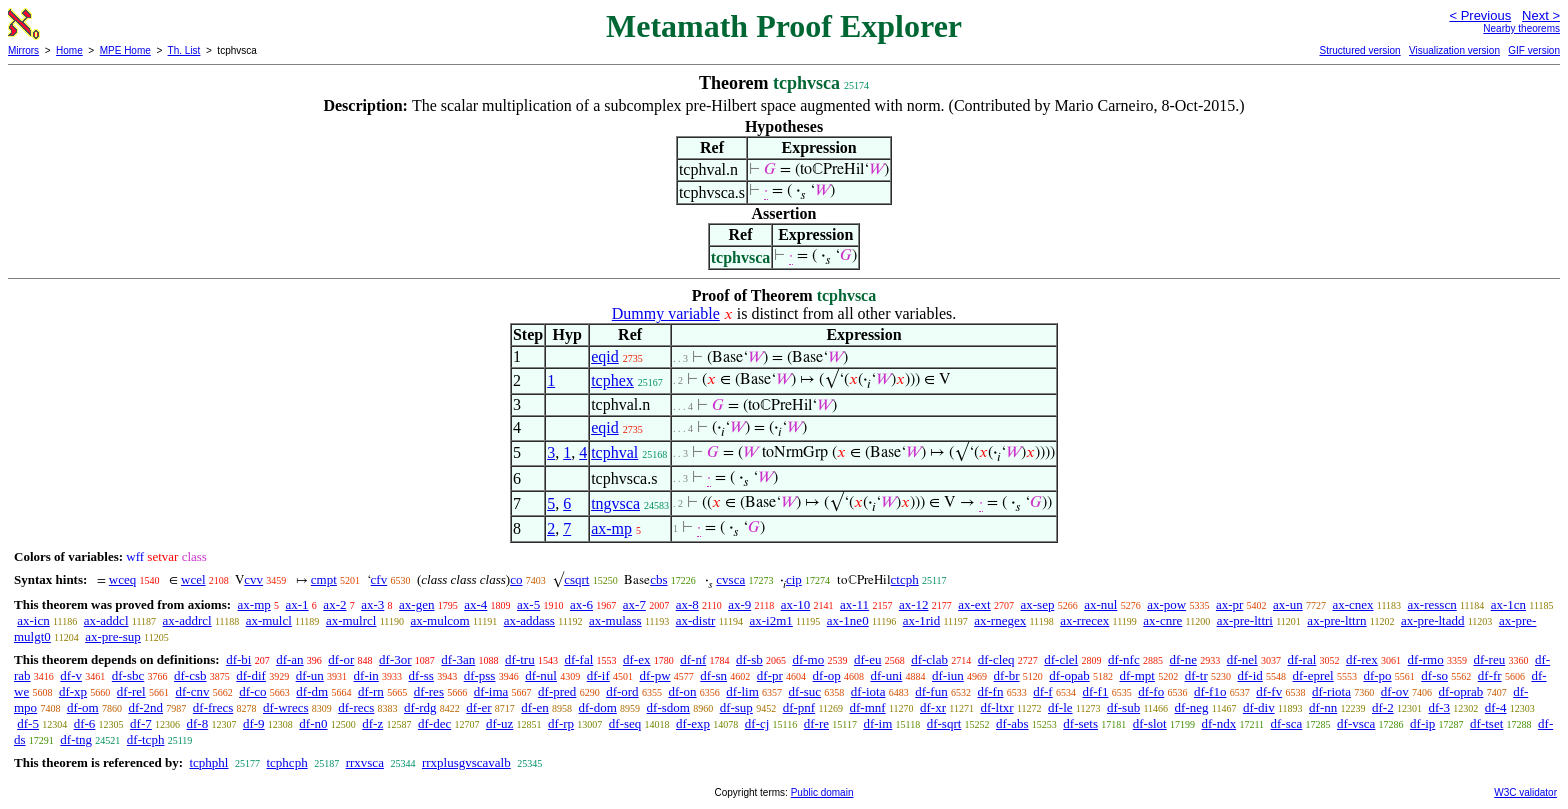 The height and width of the screenshot is (809, 1568). What do you see at coordinates (742, 691) in the screenshot?
I see `df-lim` at bounding box center [742, 691].